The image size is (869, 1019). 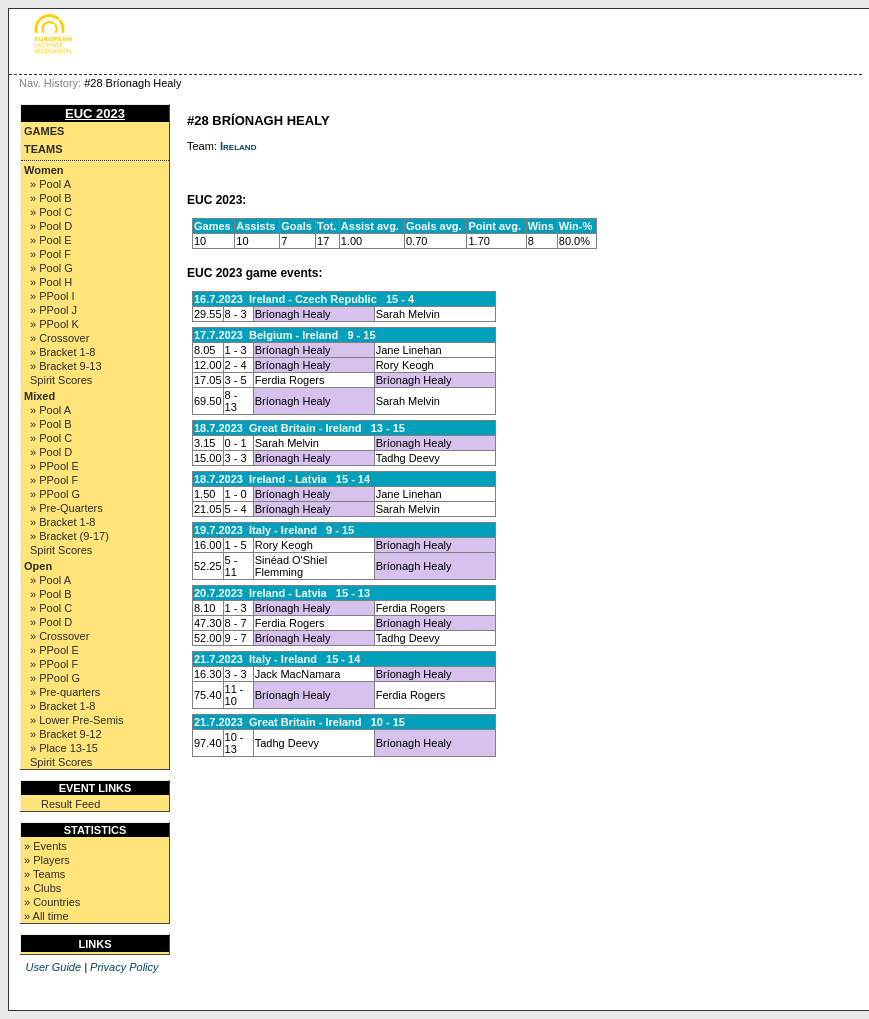 What do you see at coordinates (62, 352) in the screenshot?
I see `» Bracket 1-8` at bounding box center [62, 352].